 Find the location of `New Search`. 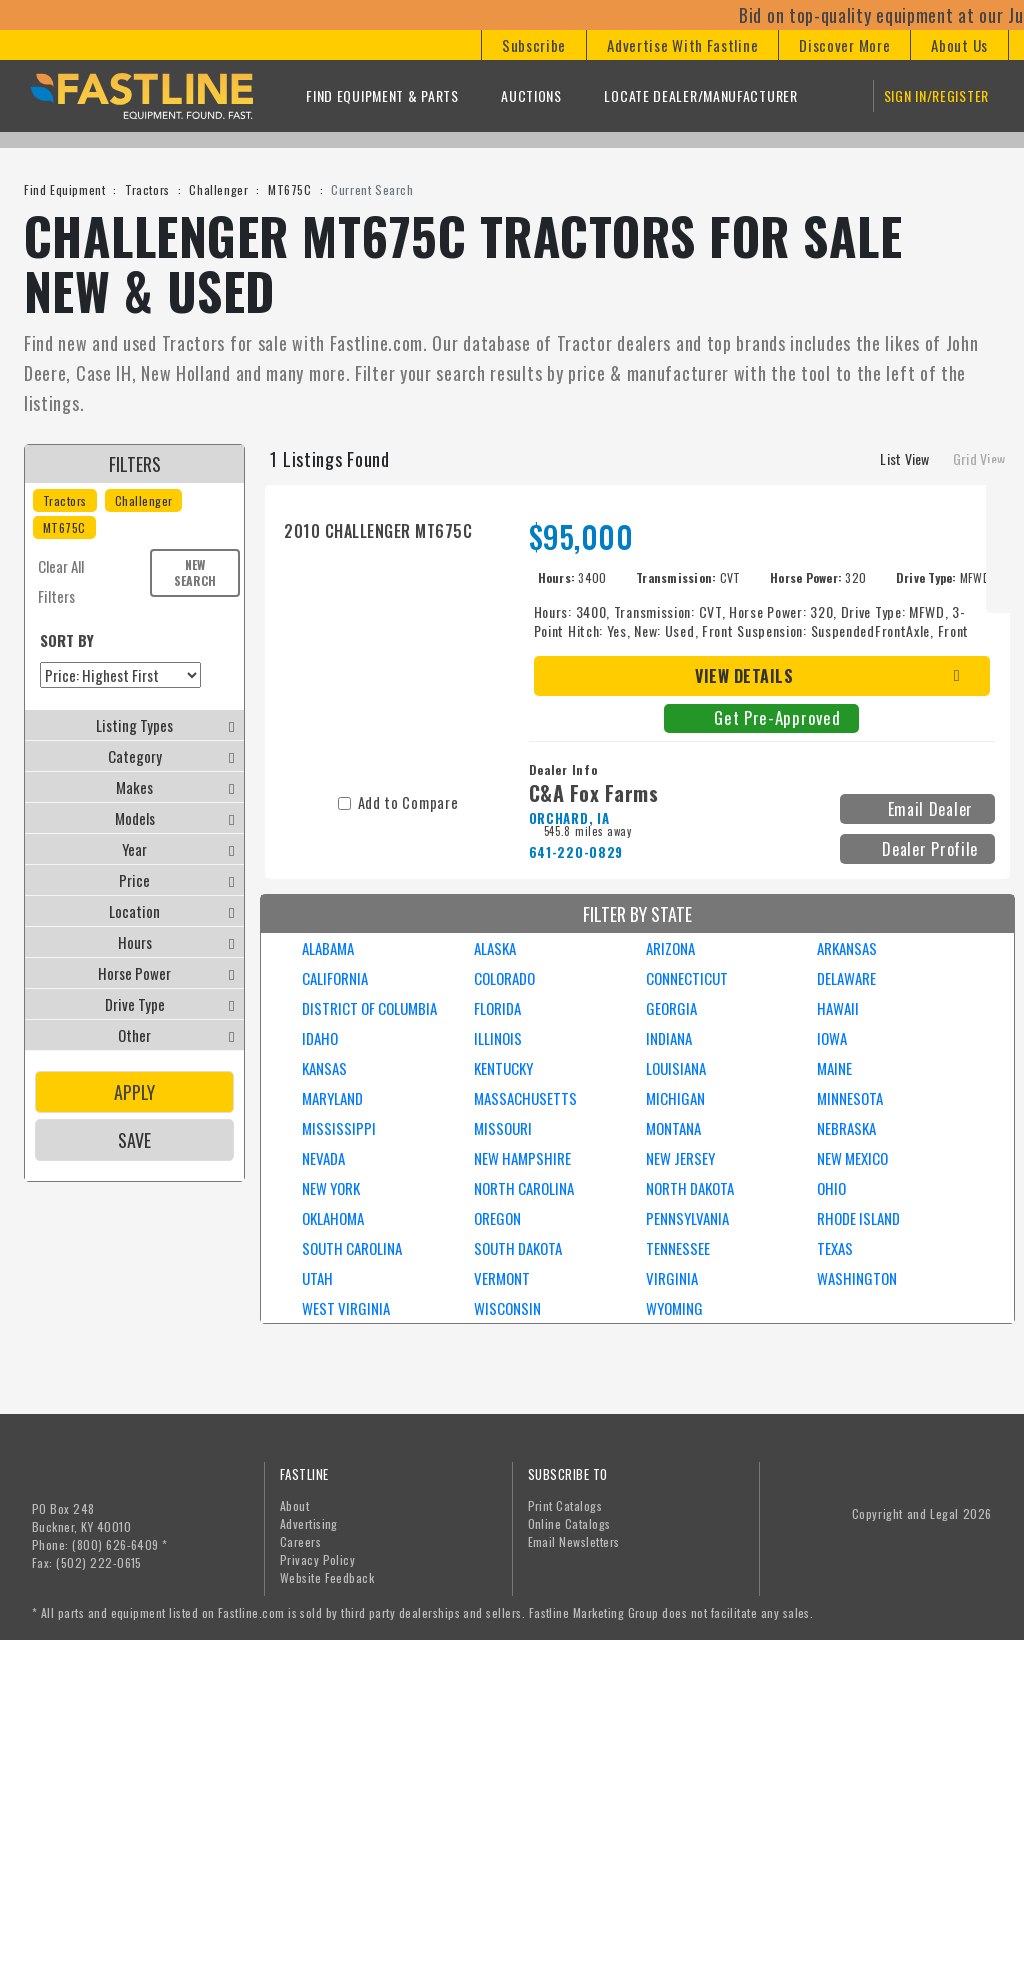

New Search is located at coordinates (195, 572).